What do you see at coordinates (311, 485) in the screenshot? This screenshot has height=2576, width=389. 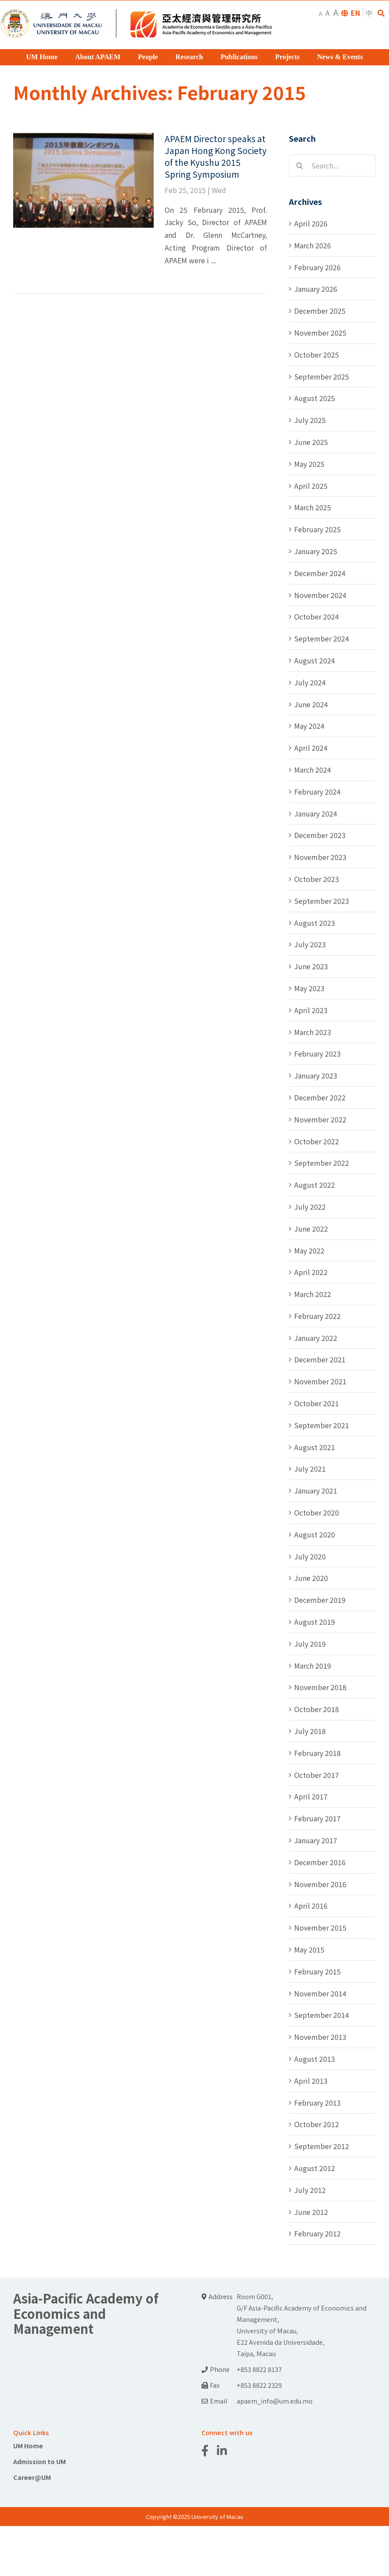 I see `April 2025` at bounding box center [311, 485].